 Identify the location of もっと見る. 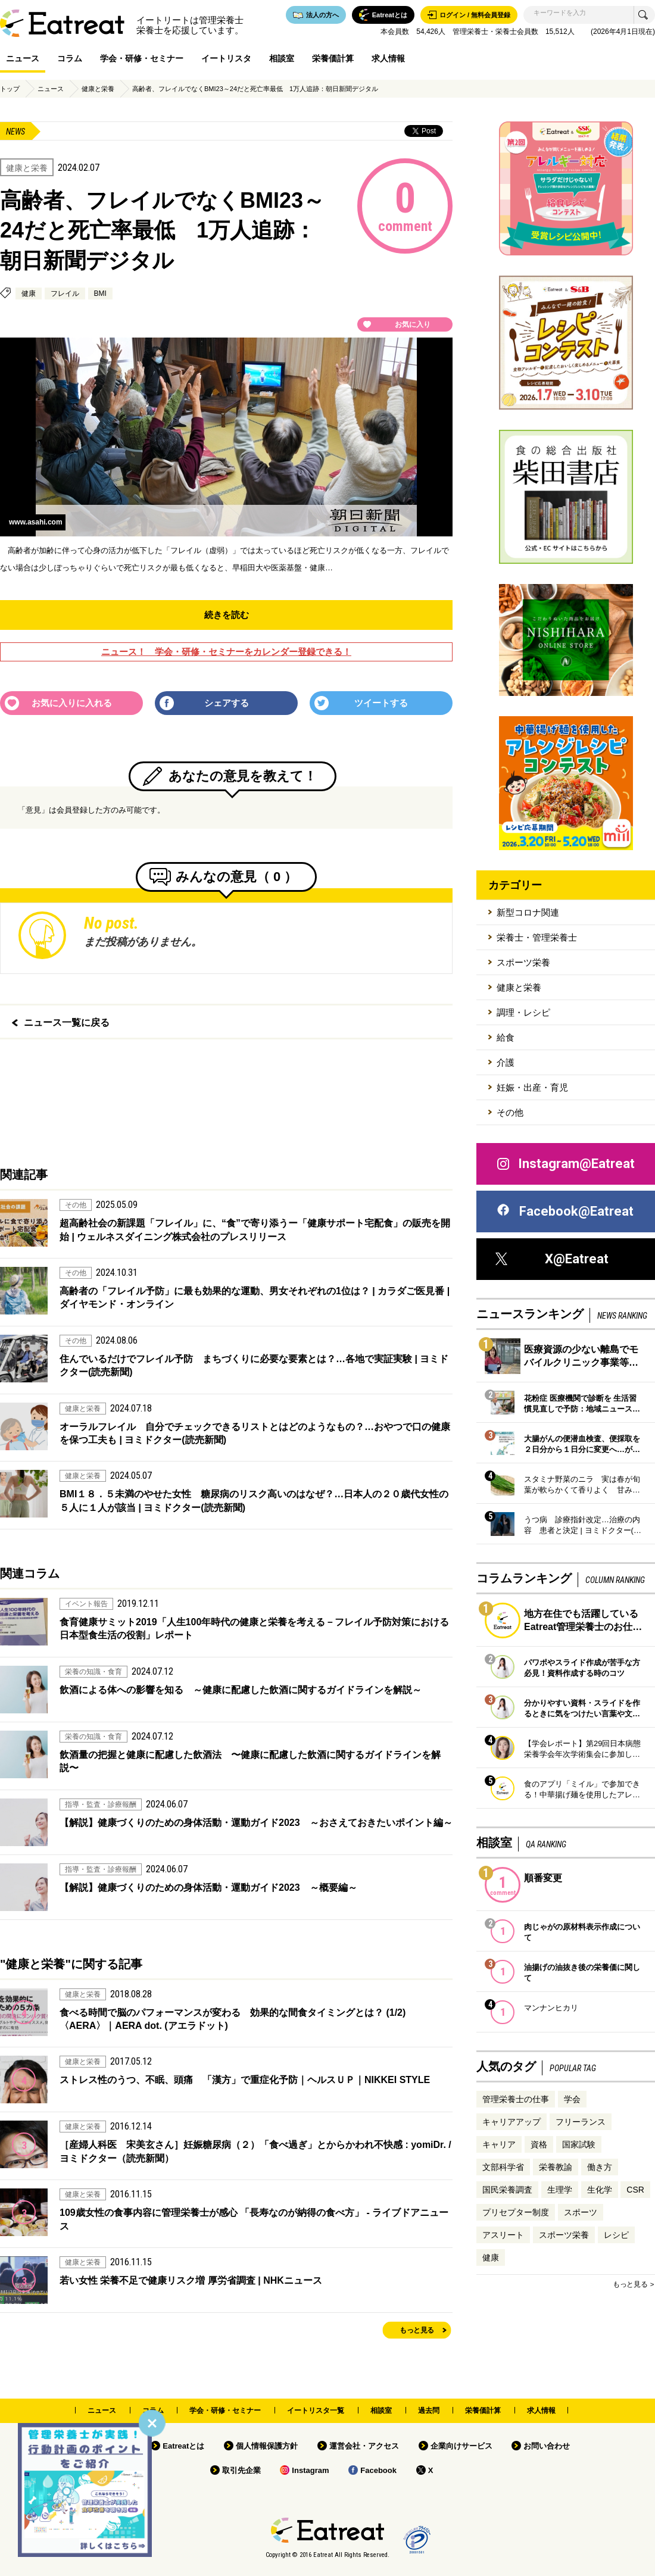
(417, 2330).